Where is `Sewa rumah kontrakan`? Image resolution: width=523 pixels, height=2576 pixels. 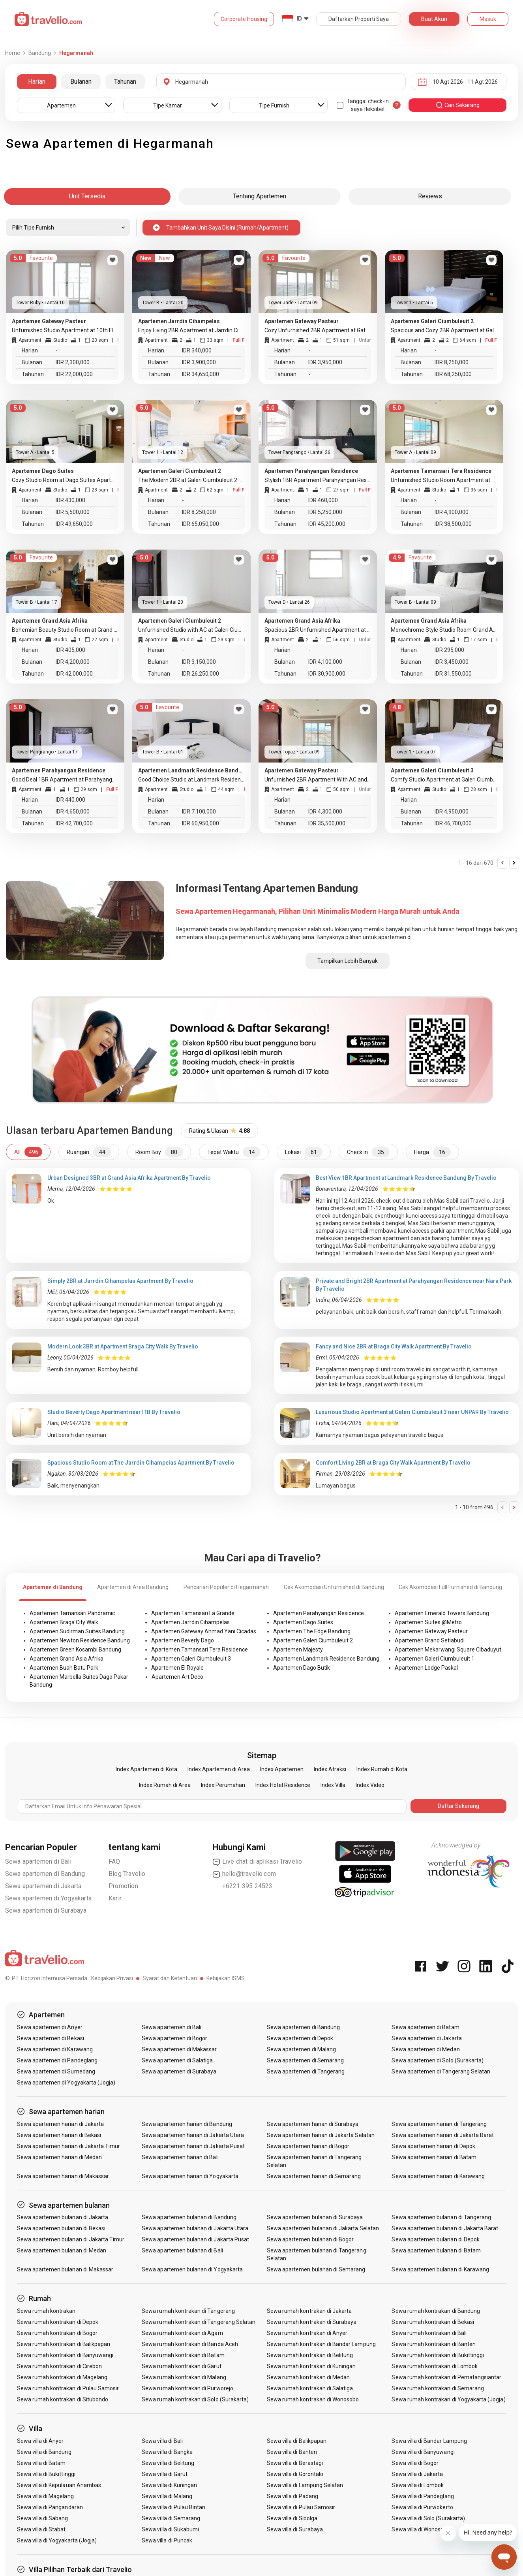 Sewa rumah kontrakan is located at coordinates (46, 2311).